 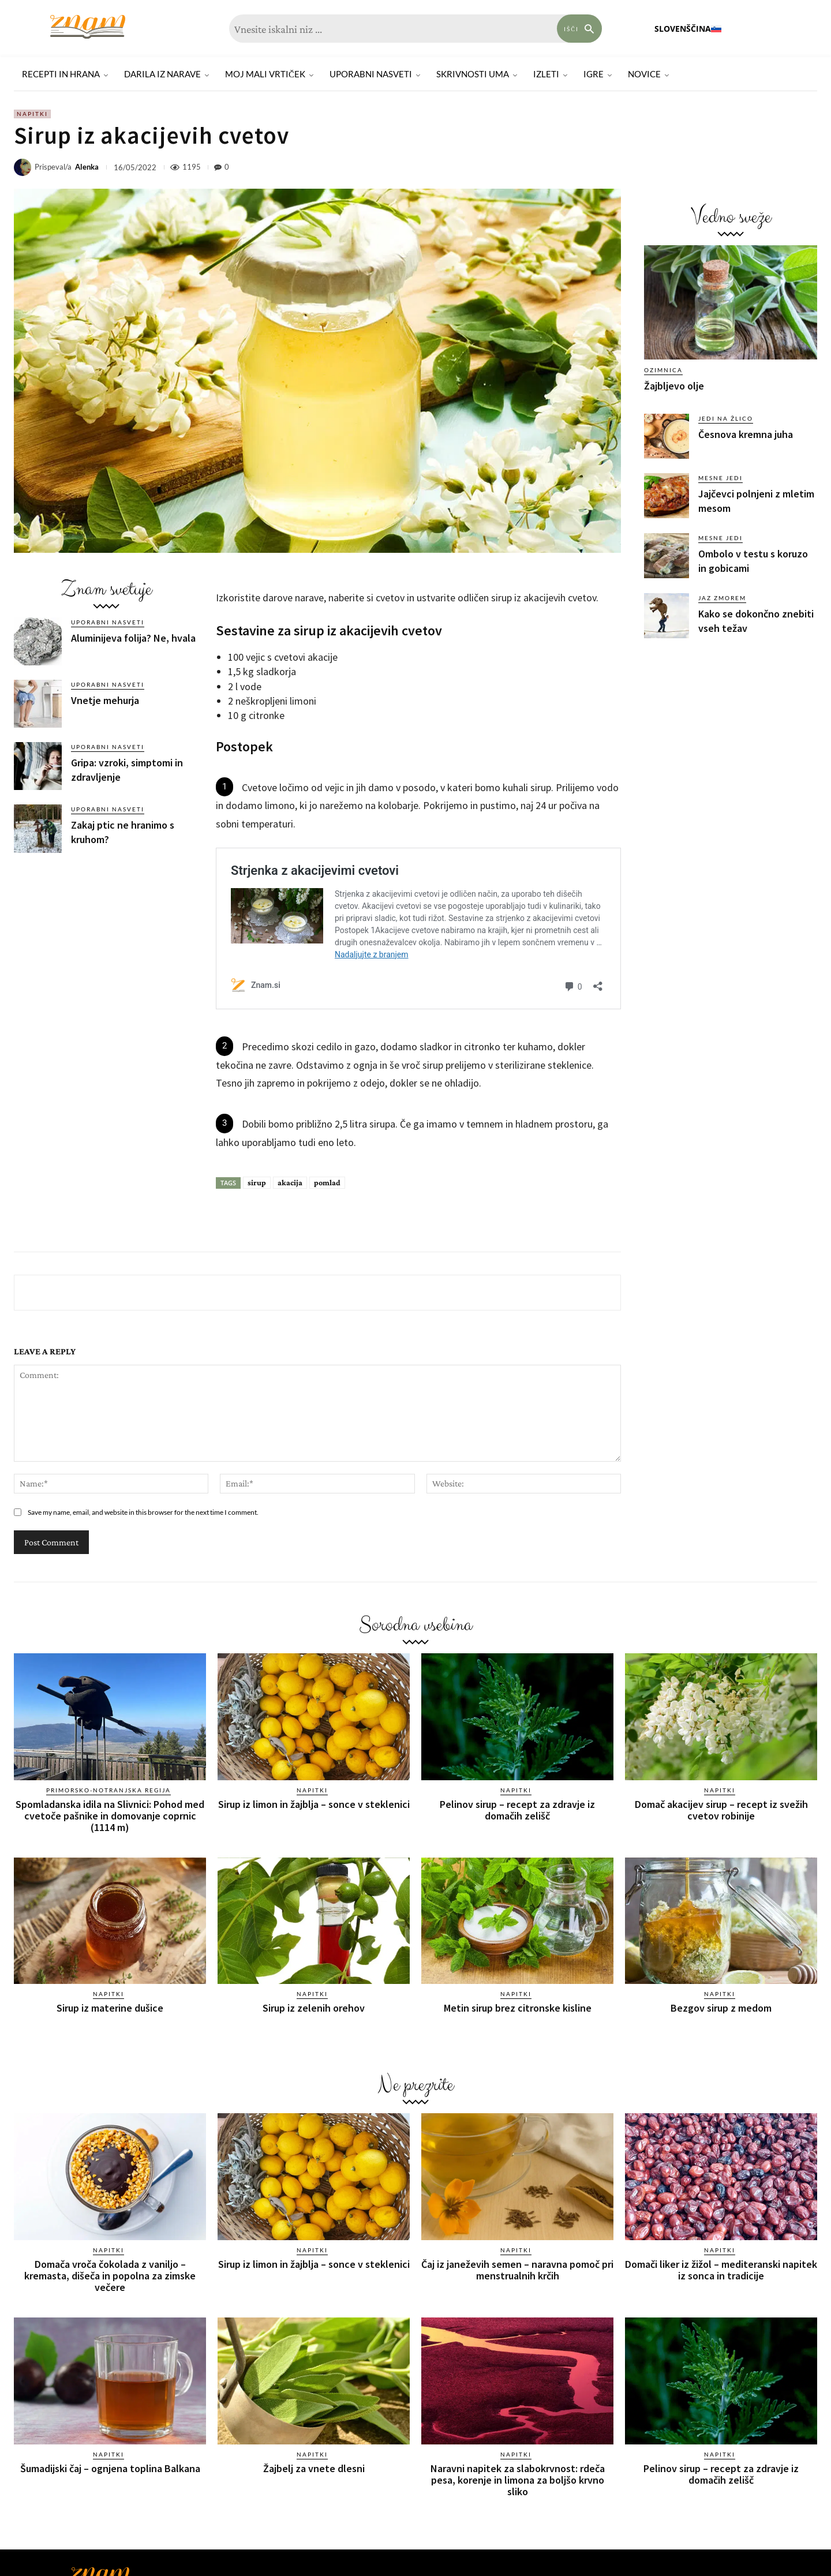 I want to click on Metin sirup brez citronske kisline, so click(x=518, y=2008).